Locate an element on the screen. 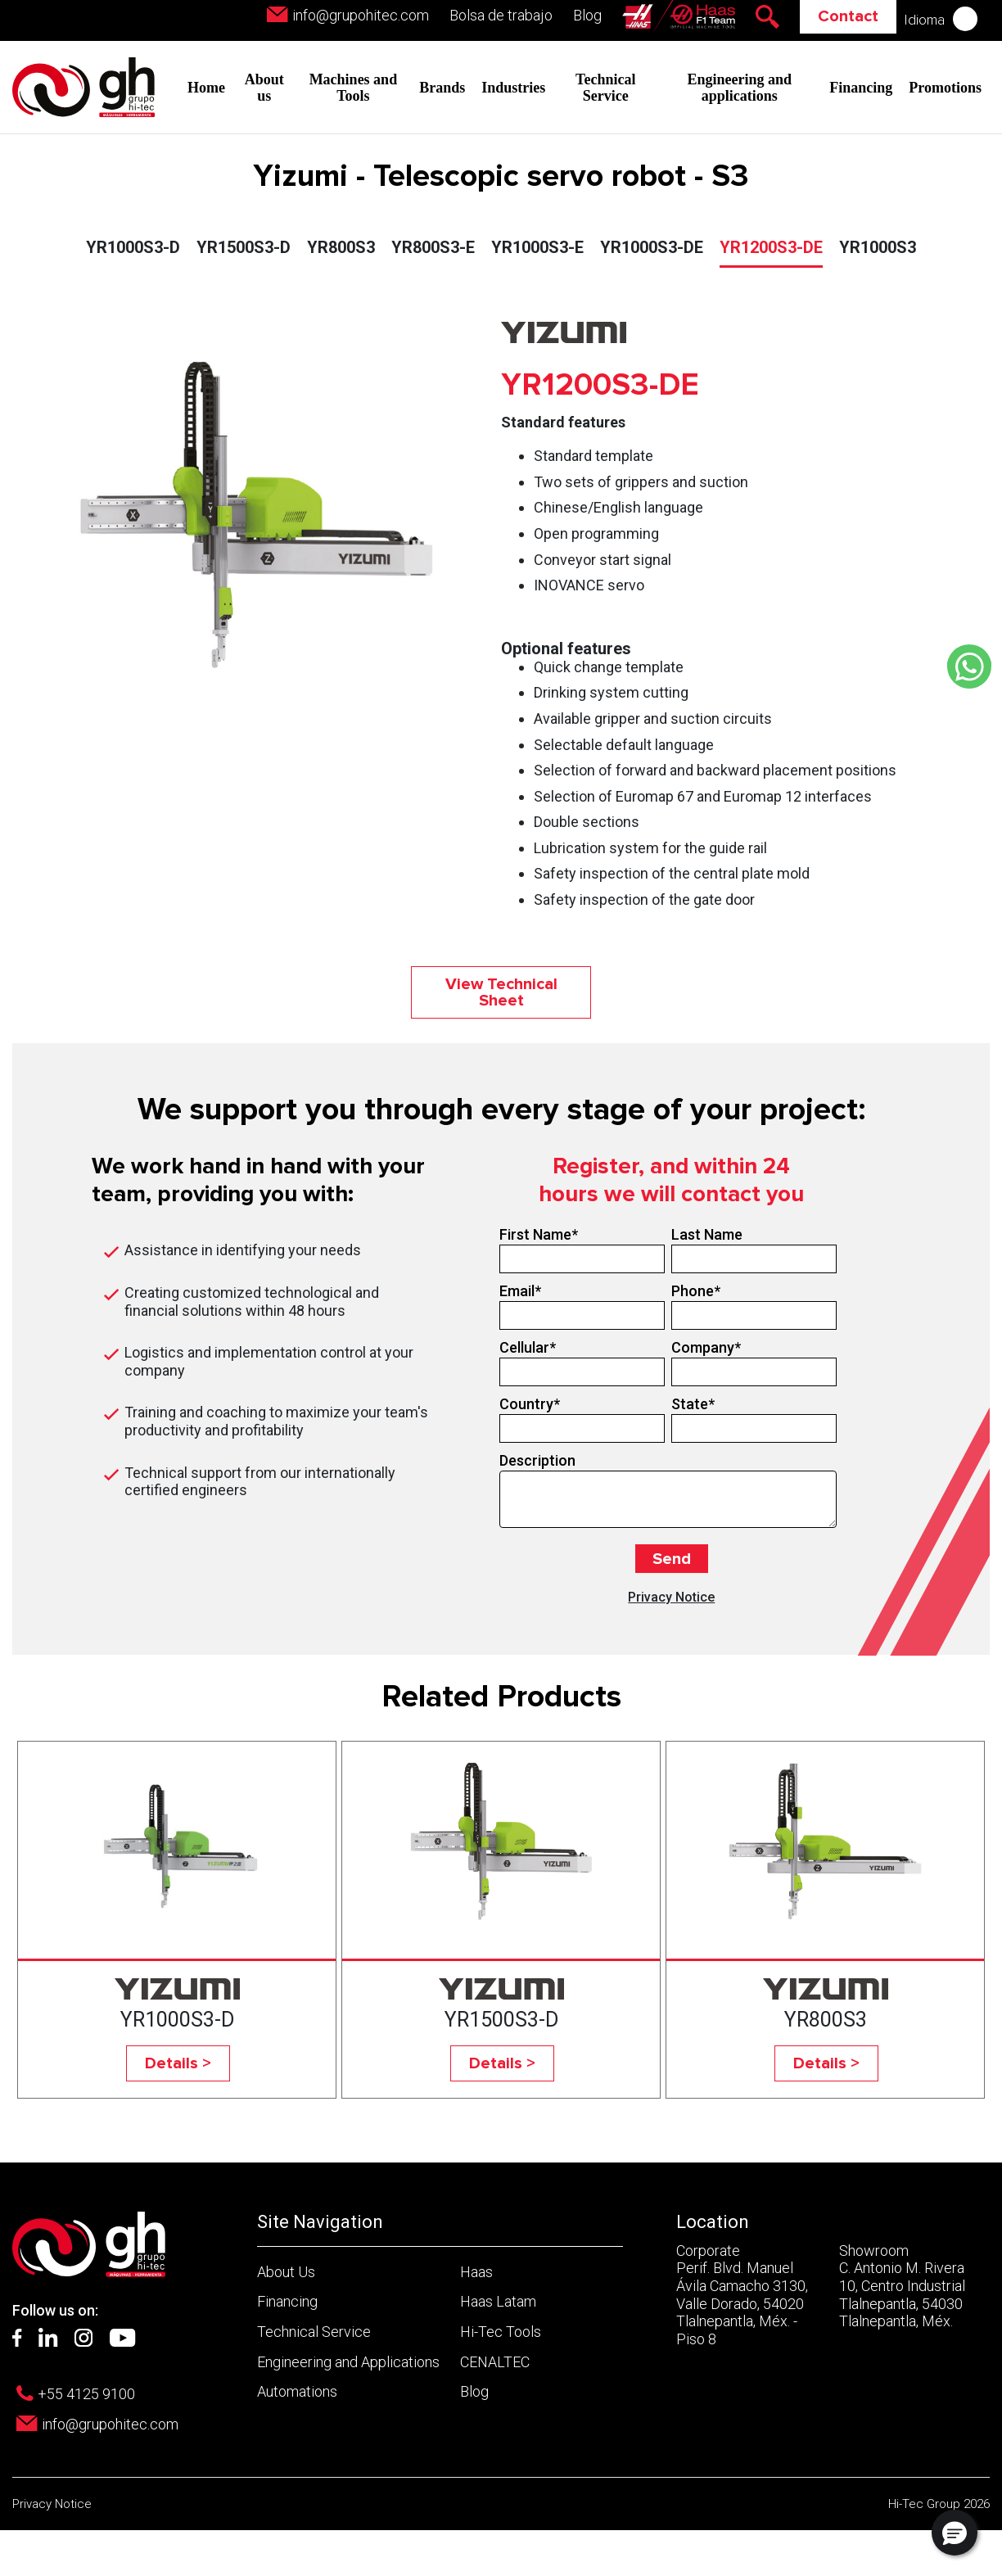  YR1000S3-DE is located at coordinates (651, 247).